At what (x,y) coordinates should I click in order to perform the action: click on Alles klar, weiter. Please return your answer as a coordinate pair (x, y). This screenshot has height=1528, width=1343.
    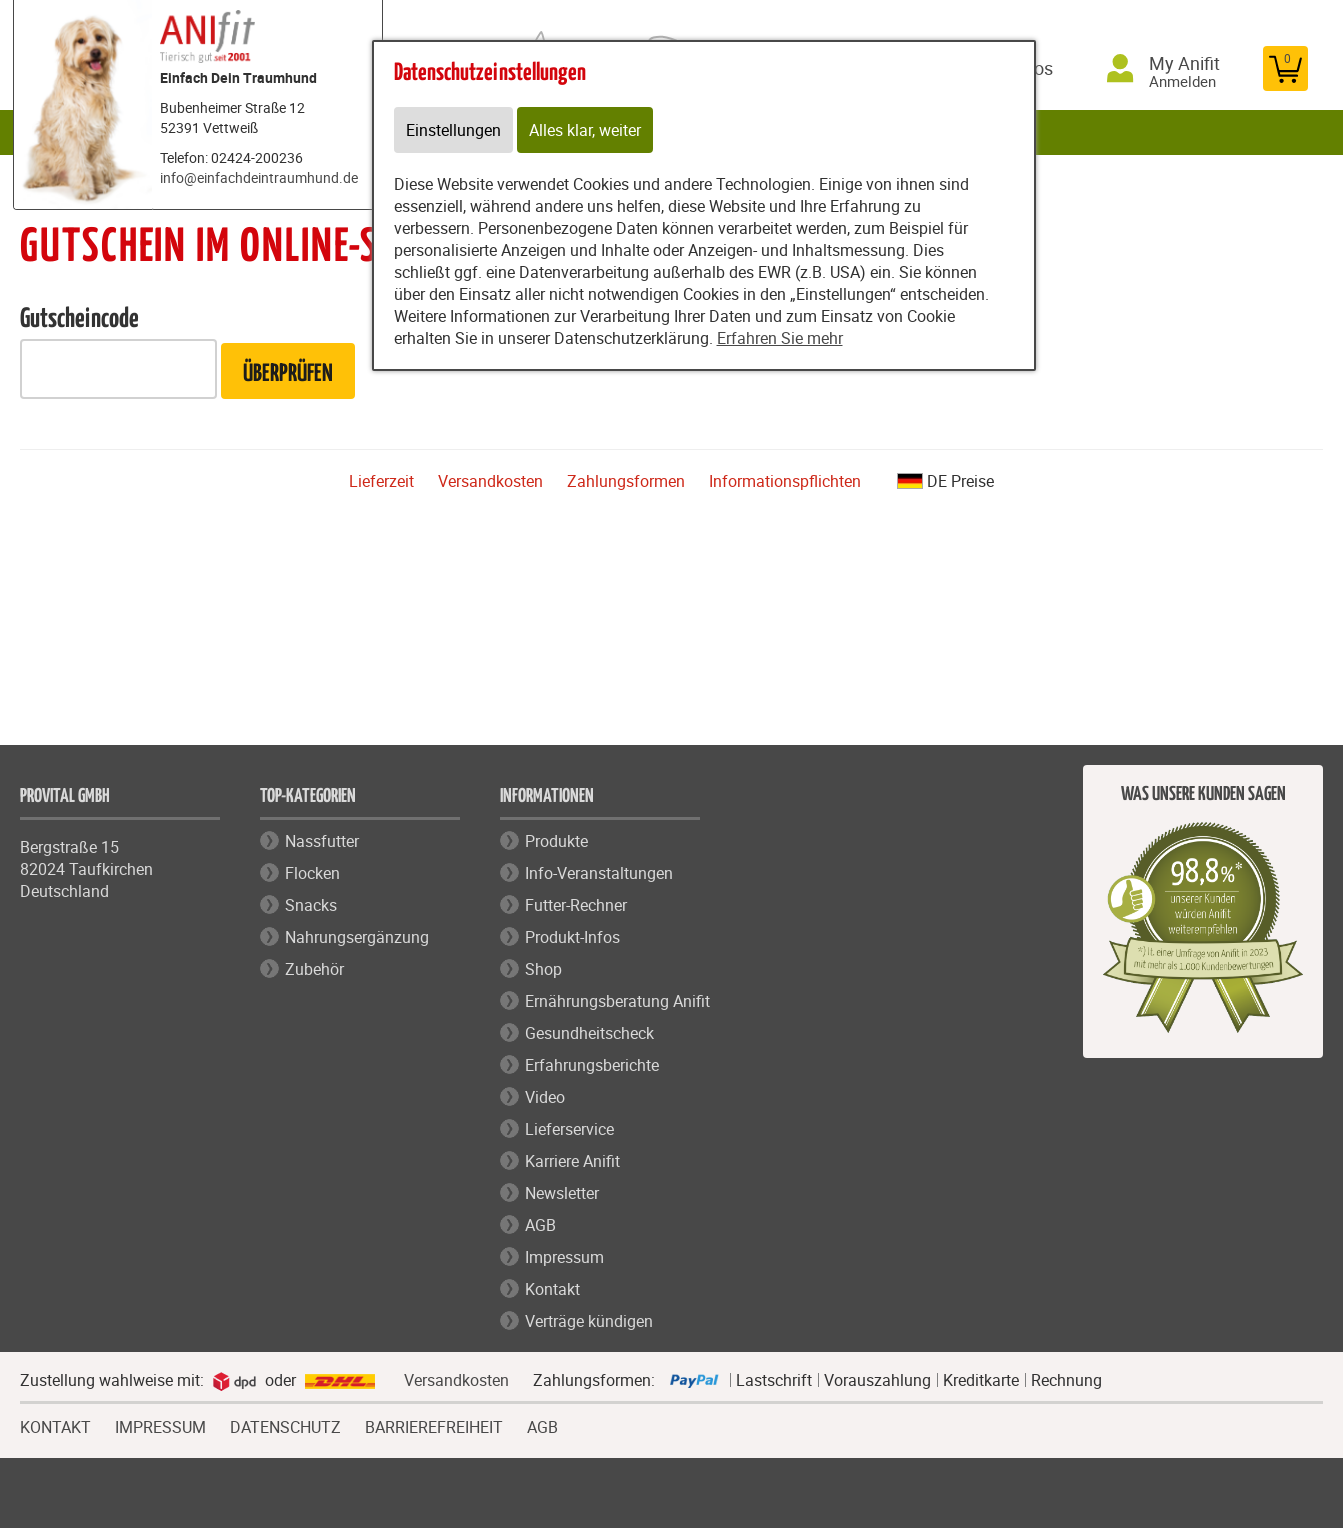
    Looking at the image, I should click on (585, 130).